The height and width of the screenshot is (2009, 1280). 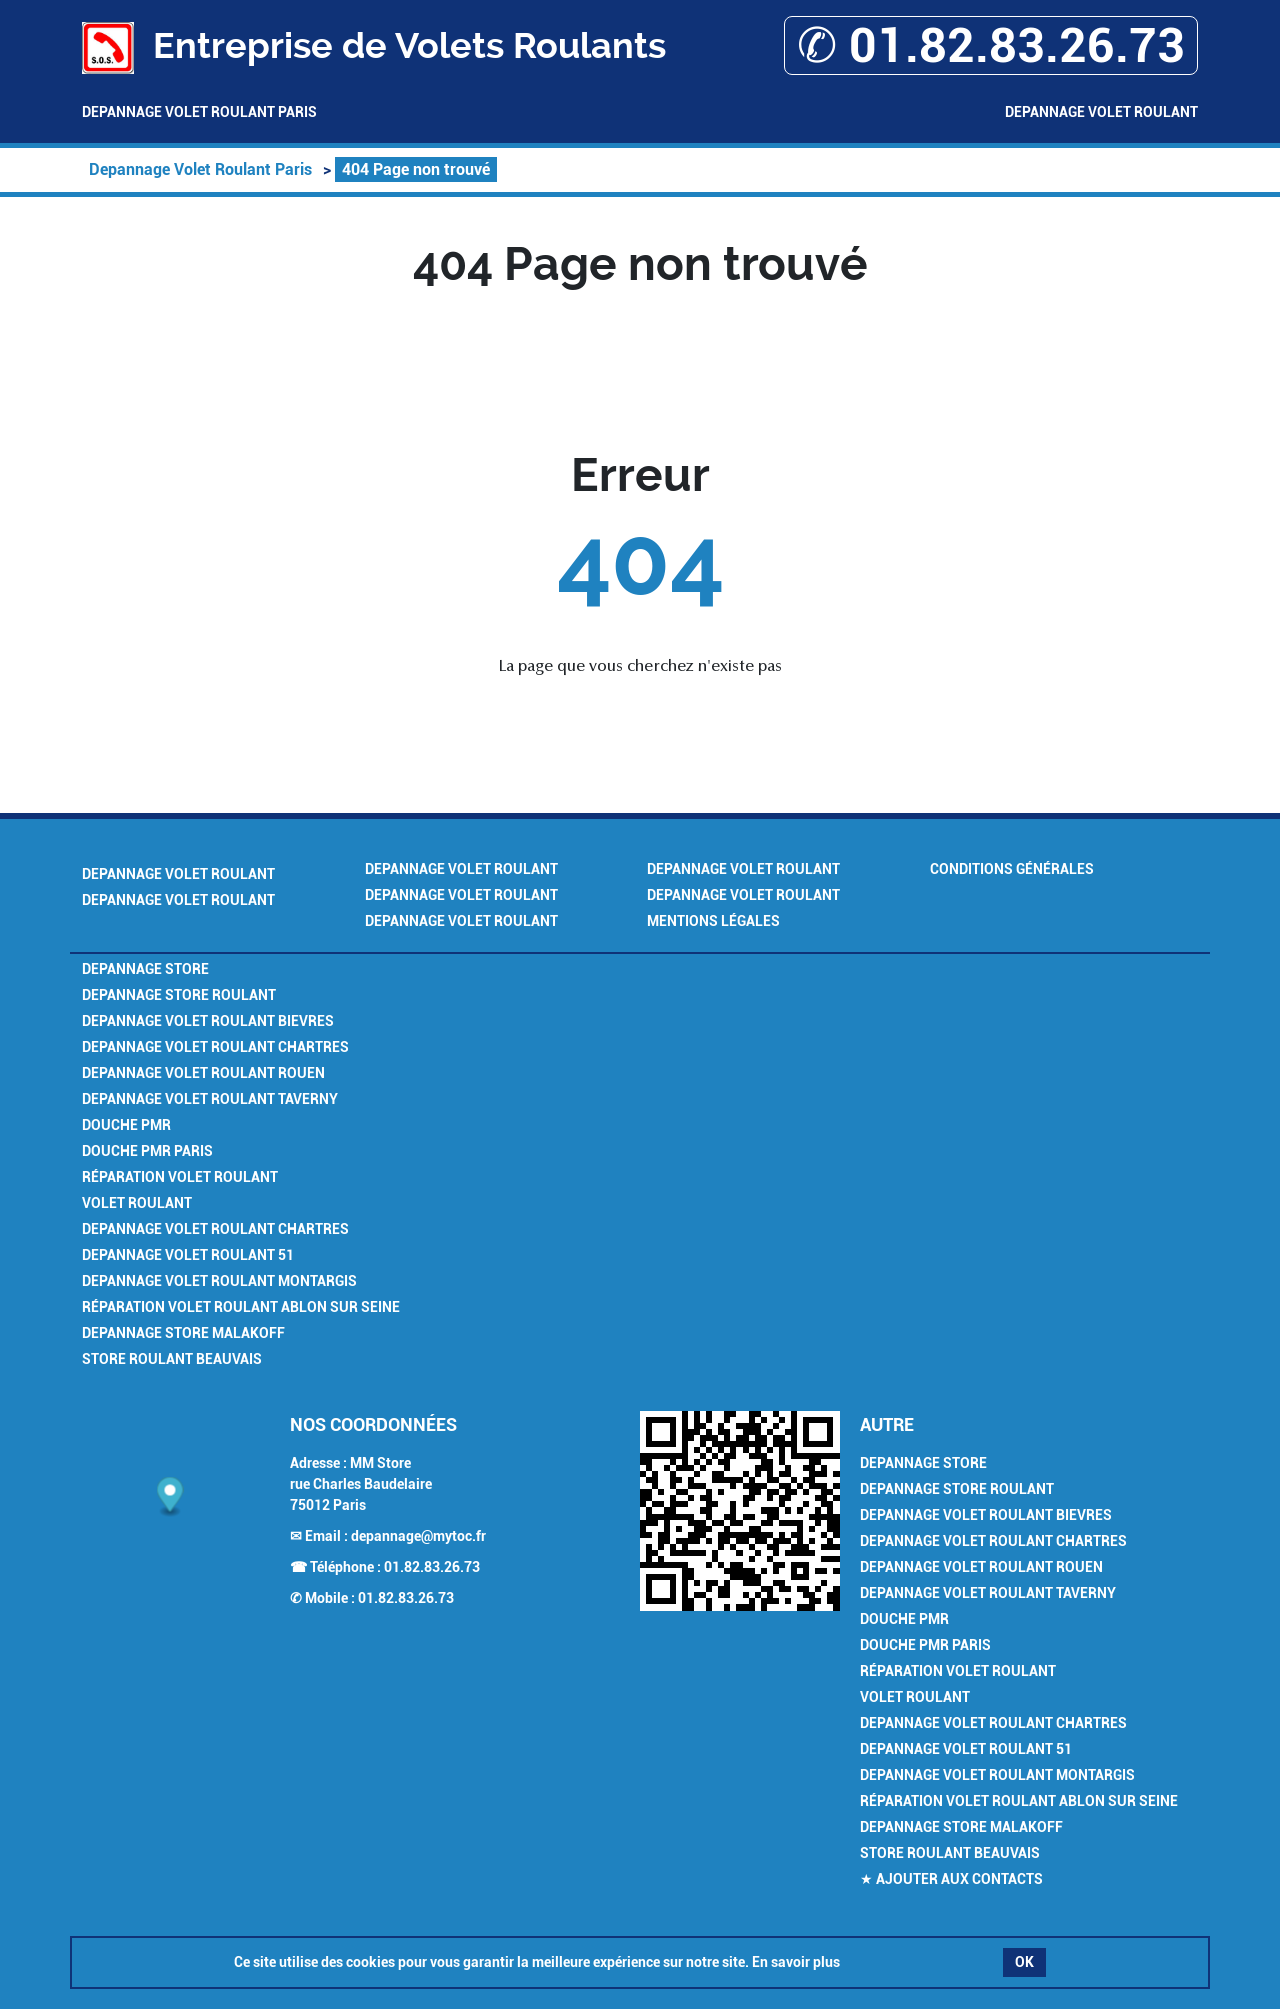 What do you see at coordinates (210, 1099) in the screenshot?
I see `Depannage Volet Roulant Taverny` at bounding box center [210, 1099].